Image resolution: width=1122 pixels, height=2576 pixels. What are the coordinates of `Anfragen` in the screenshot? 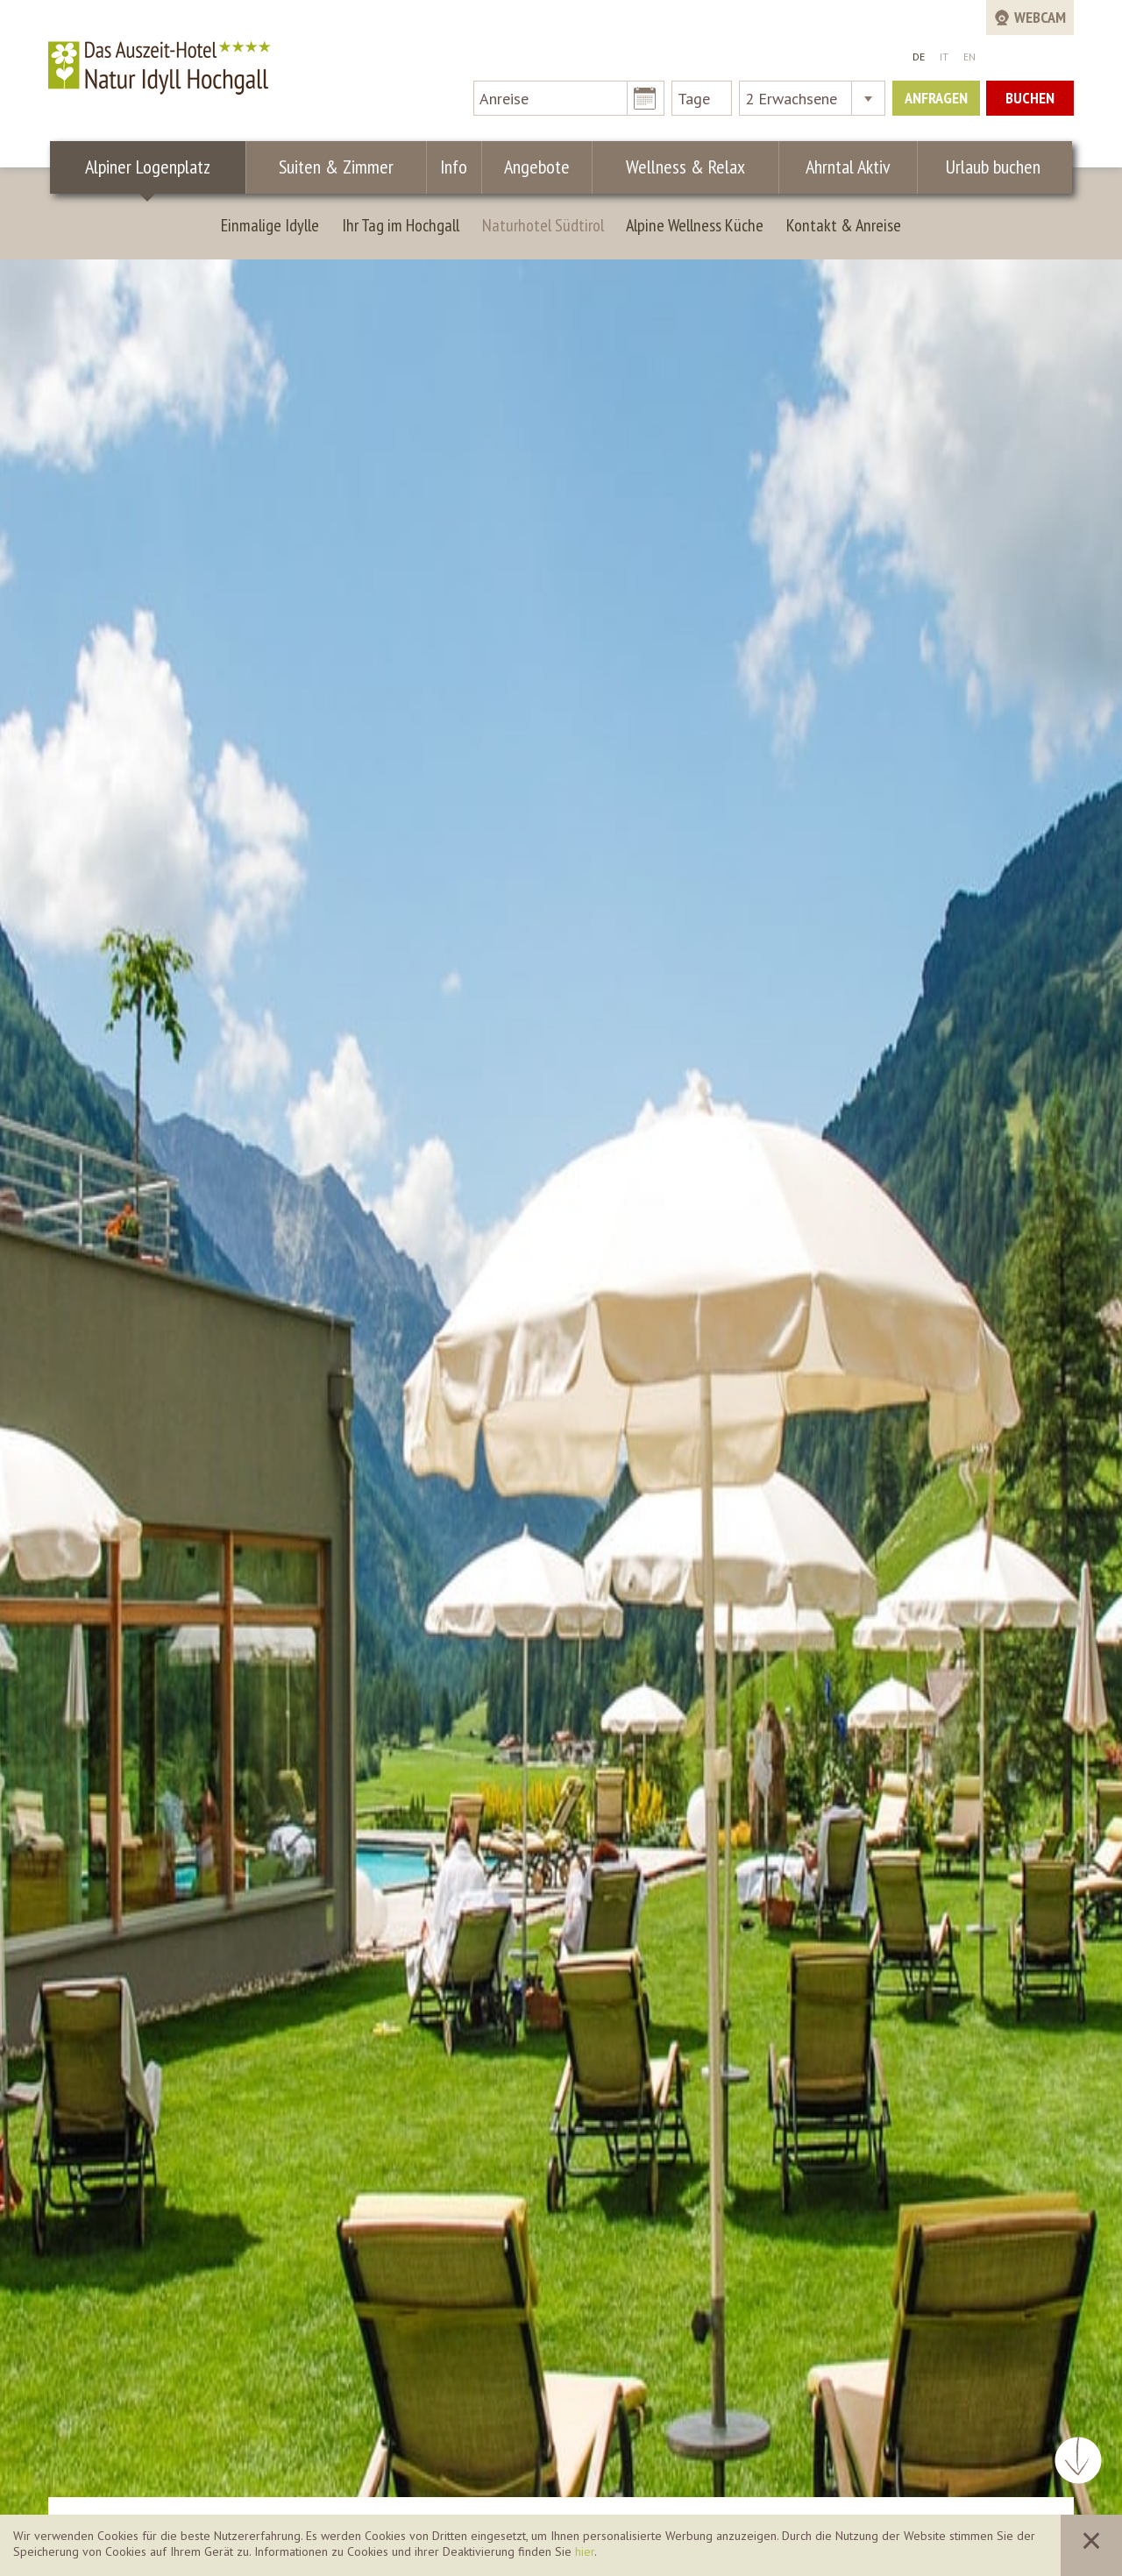 It's located at (936, 98).